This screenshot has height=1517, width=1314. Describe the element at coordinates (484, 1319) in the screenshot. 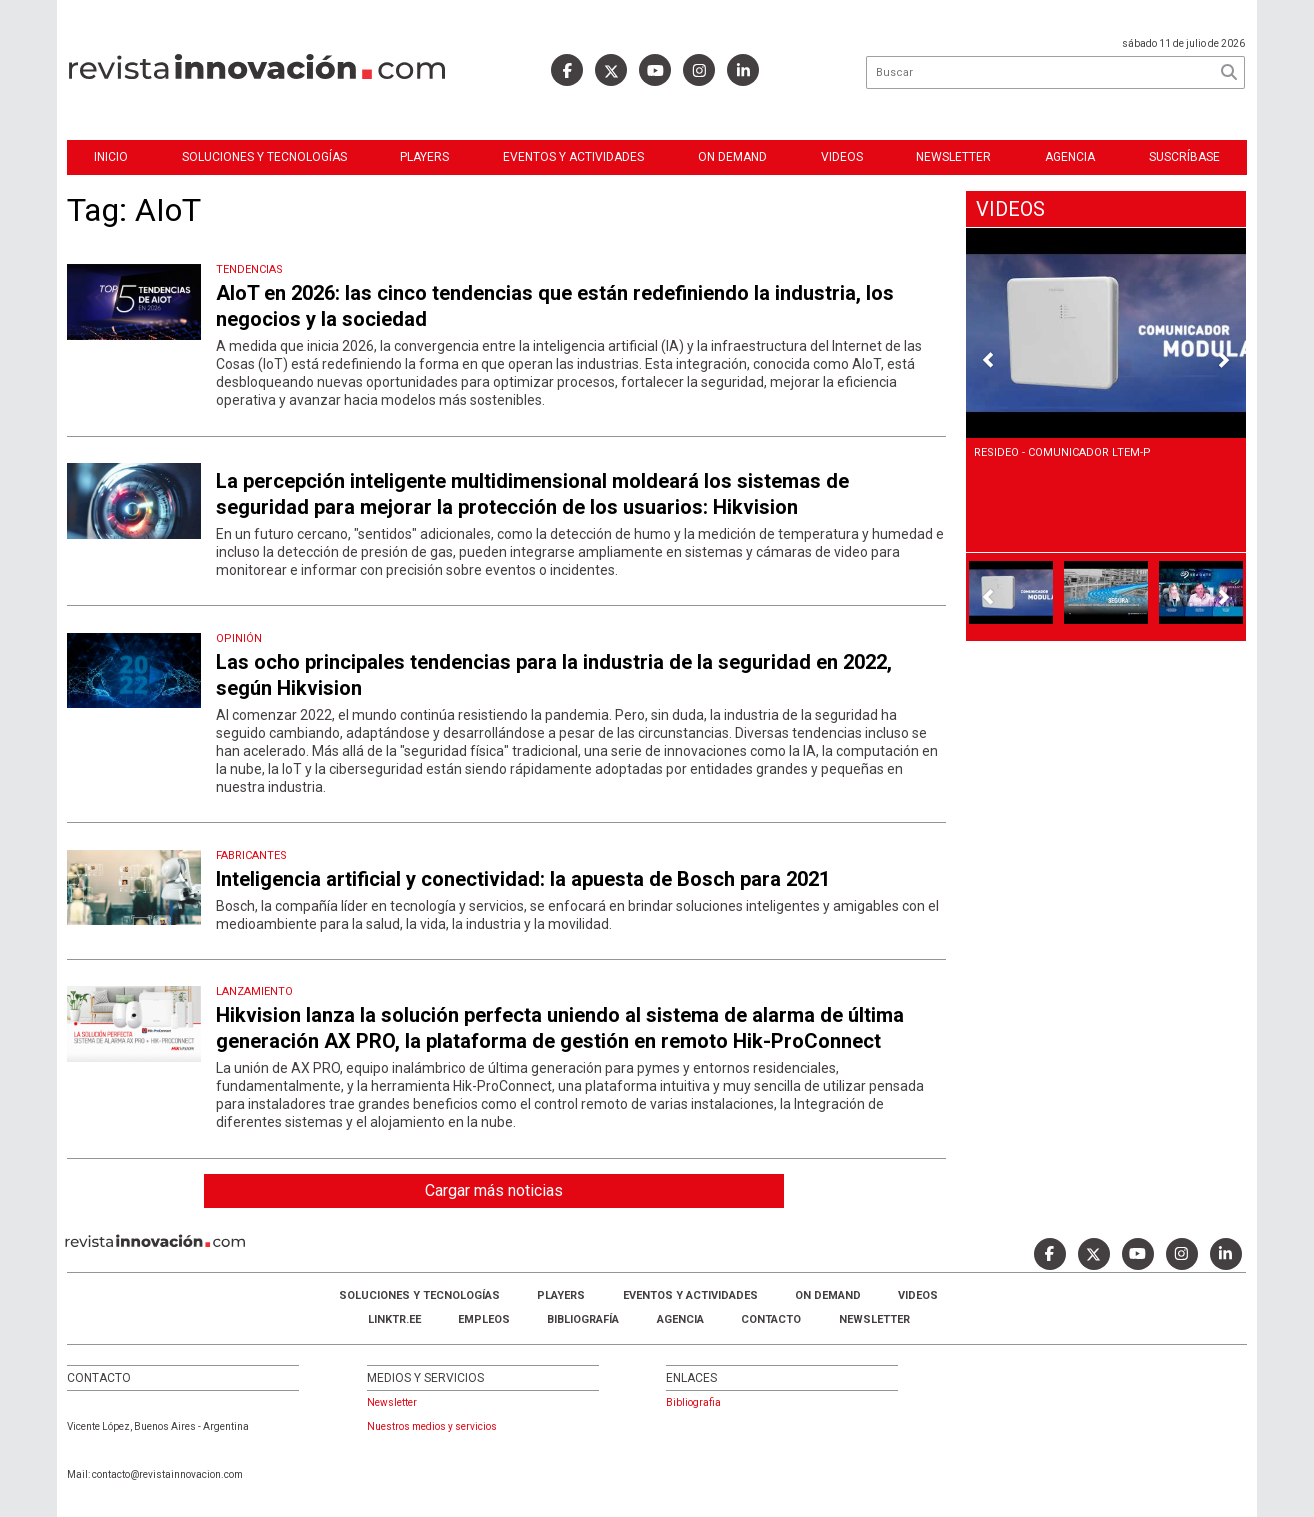

I see `Empleos` at that location.